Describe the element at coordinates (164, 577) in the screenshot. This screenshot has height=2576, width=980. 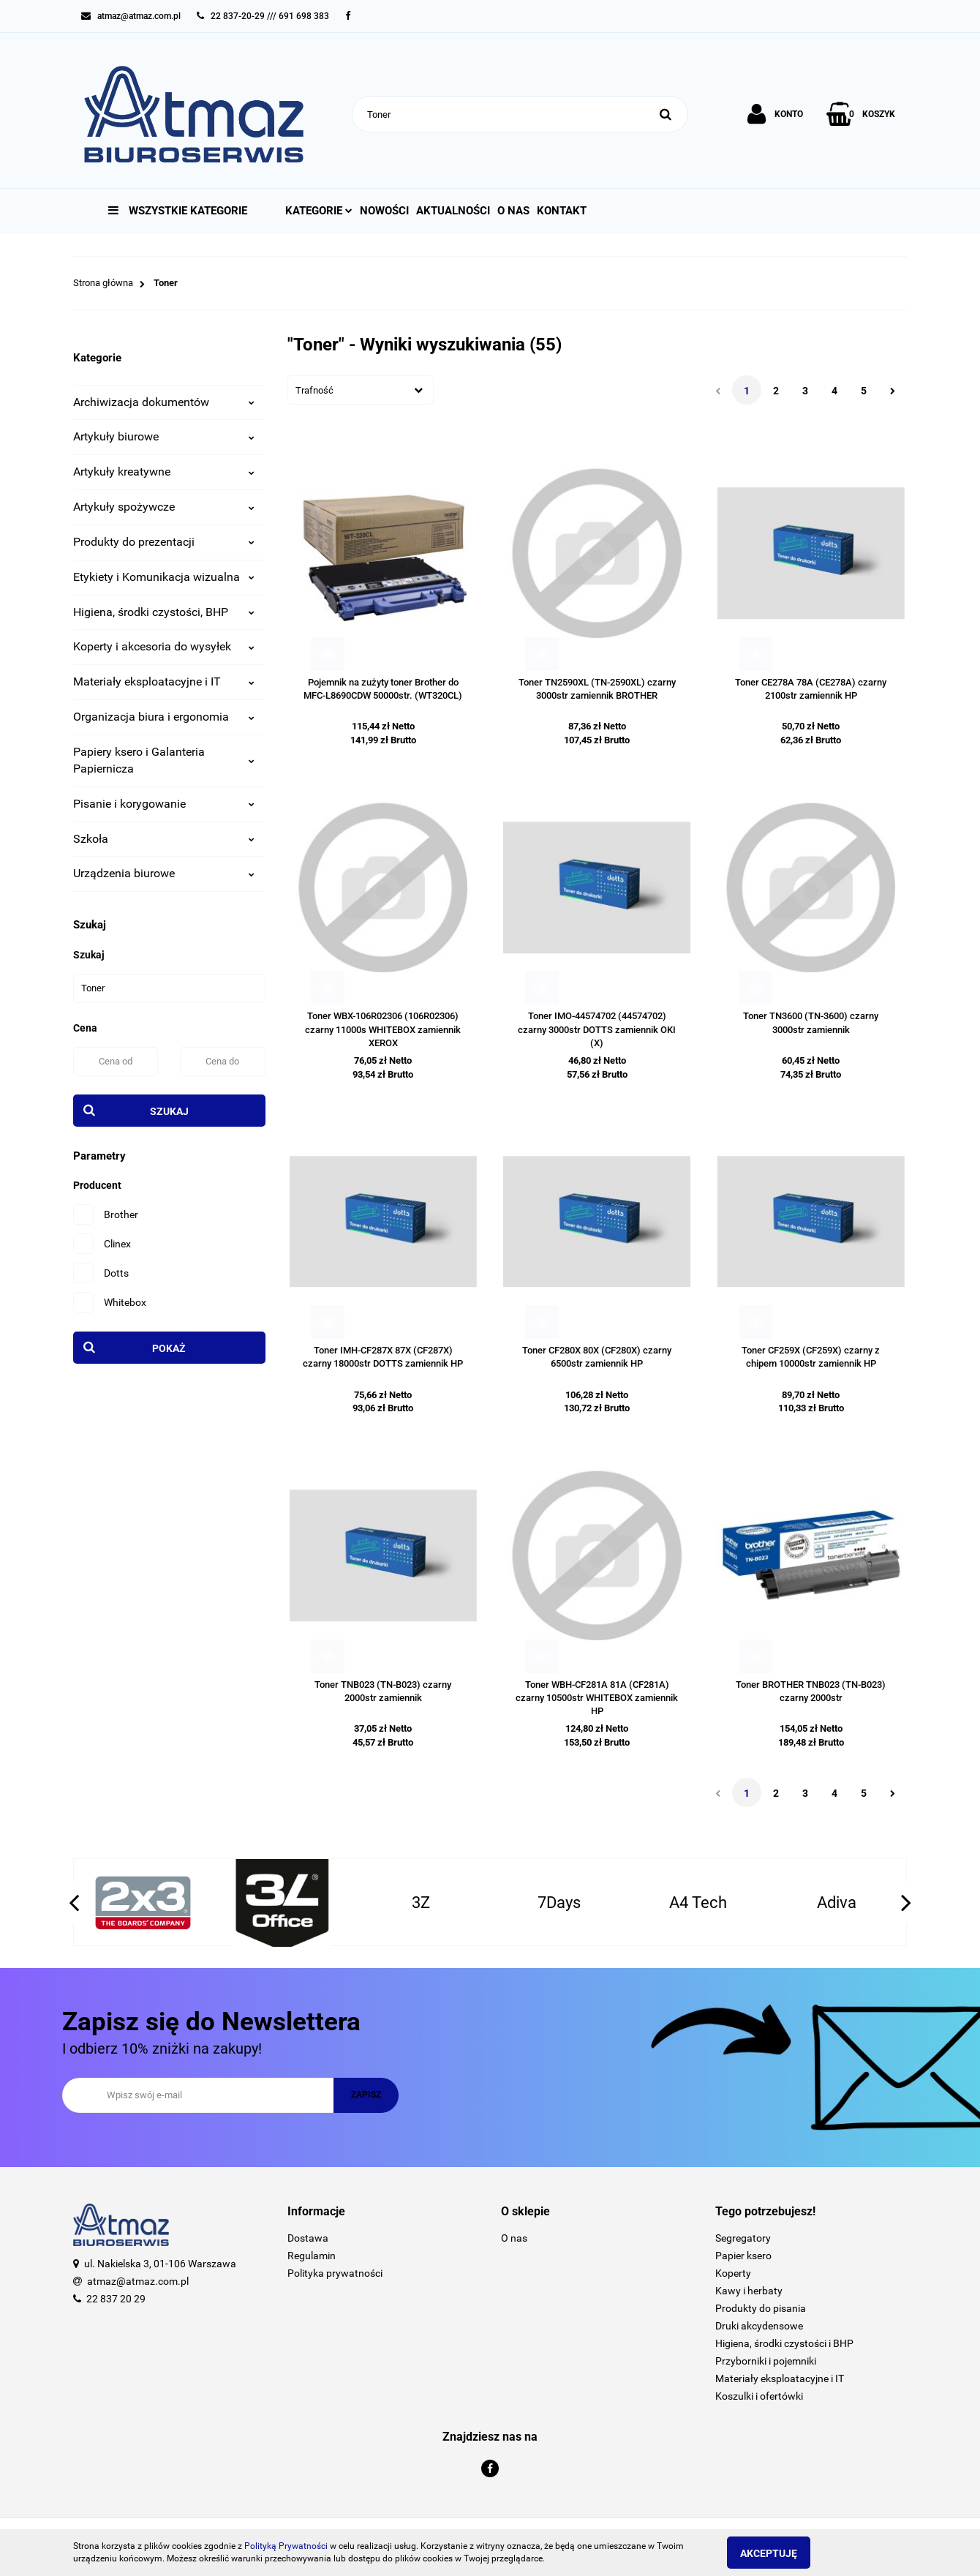
I see `Etykiety i Komunikacja wizualna` at that location.